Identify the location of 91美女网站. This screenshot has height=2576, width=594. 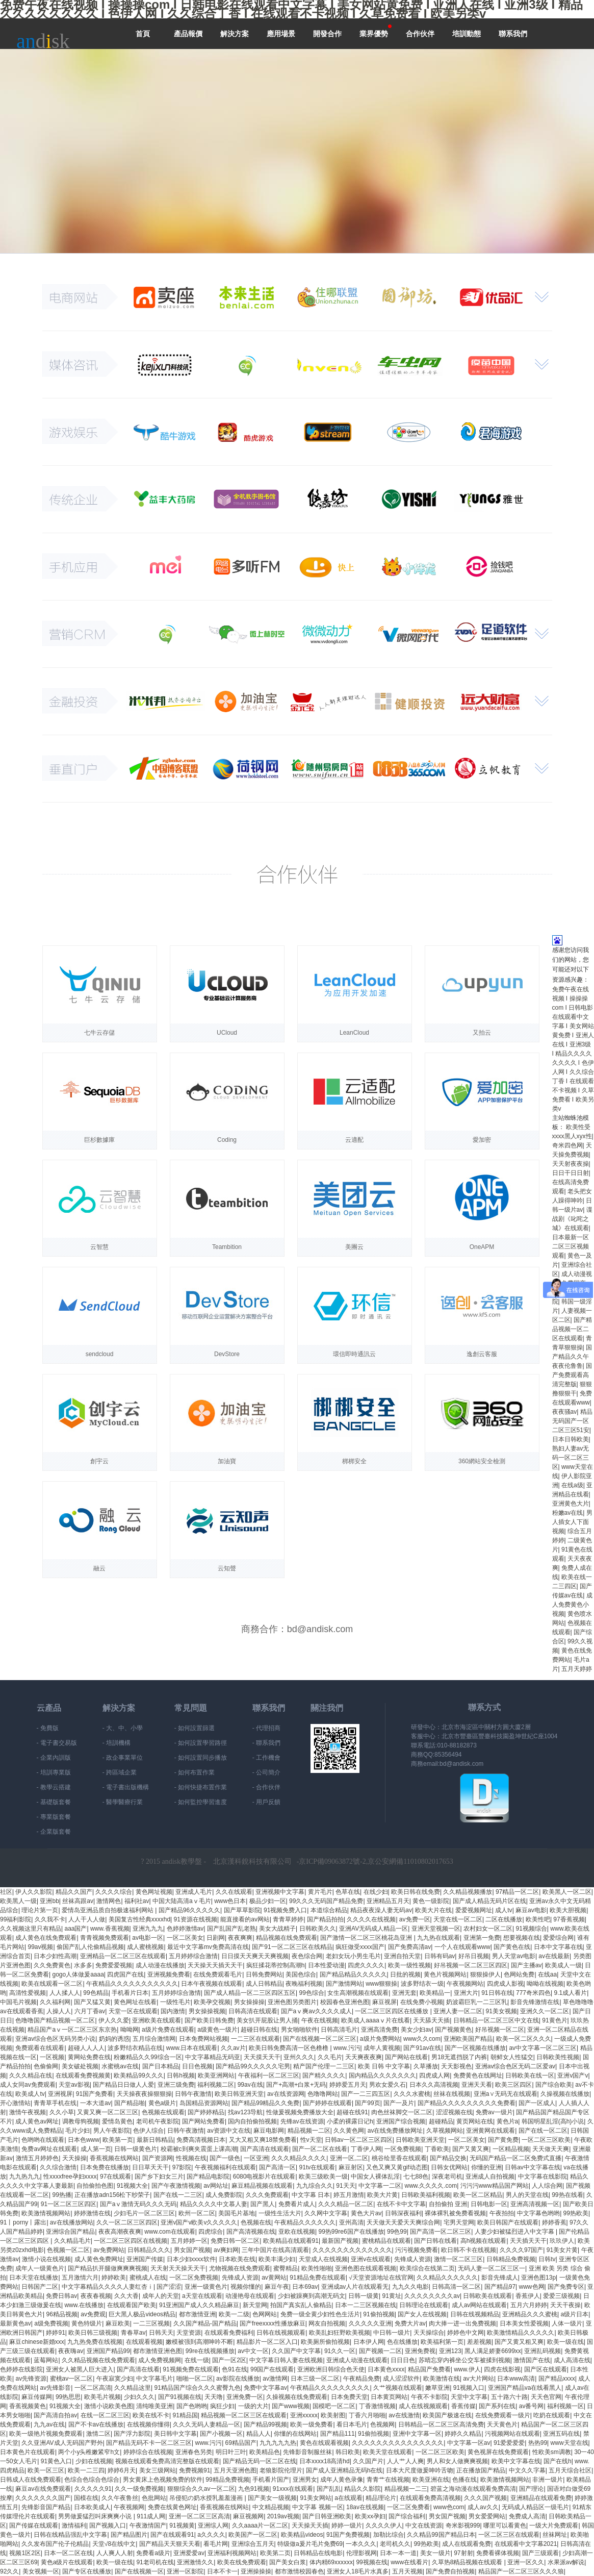
(315, 2498).